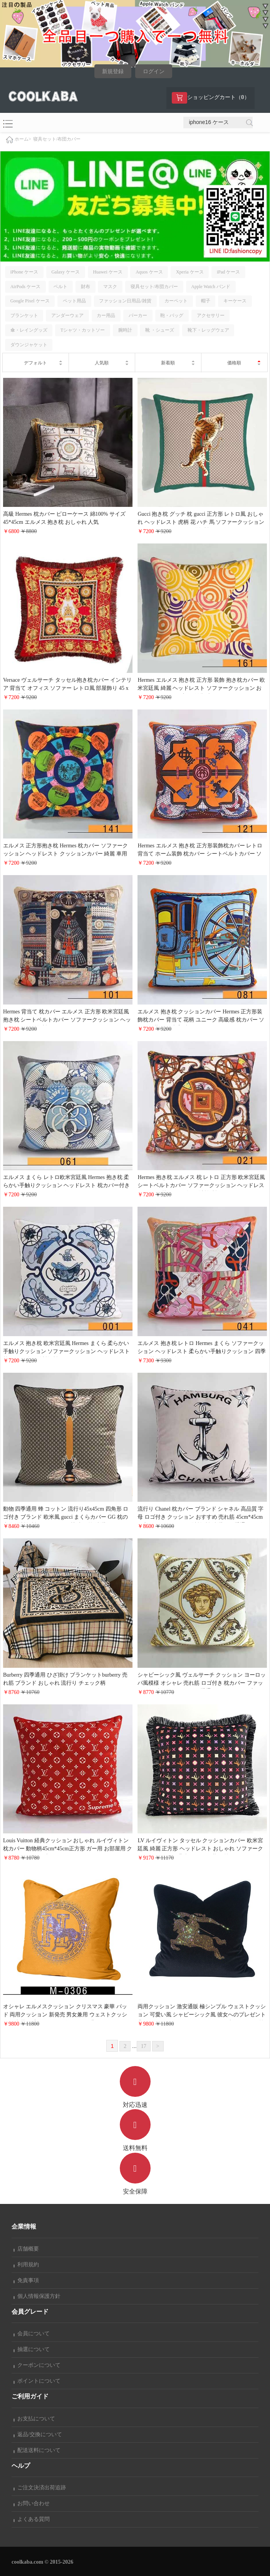 The image size is (270, 2576). Describe the element at coordinates (36, 2450) in the screenshot. I see `配送送料について` at that location.